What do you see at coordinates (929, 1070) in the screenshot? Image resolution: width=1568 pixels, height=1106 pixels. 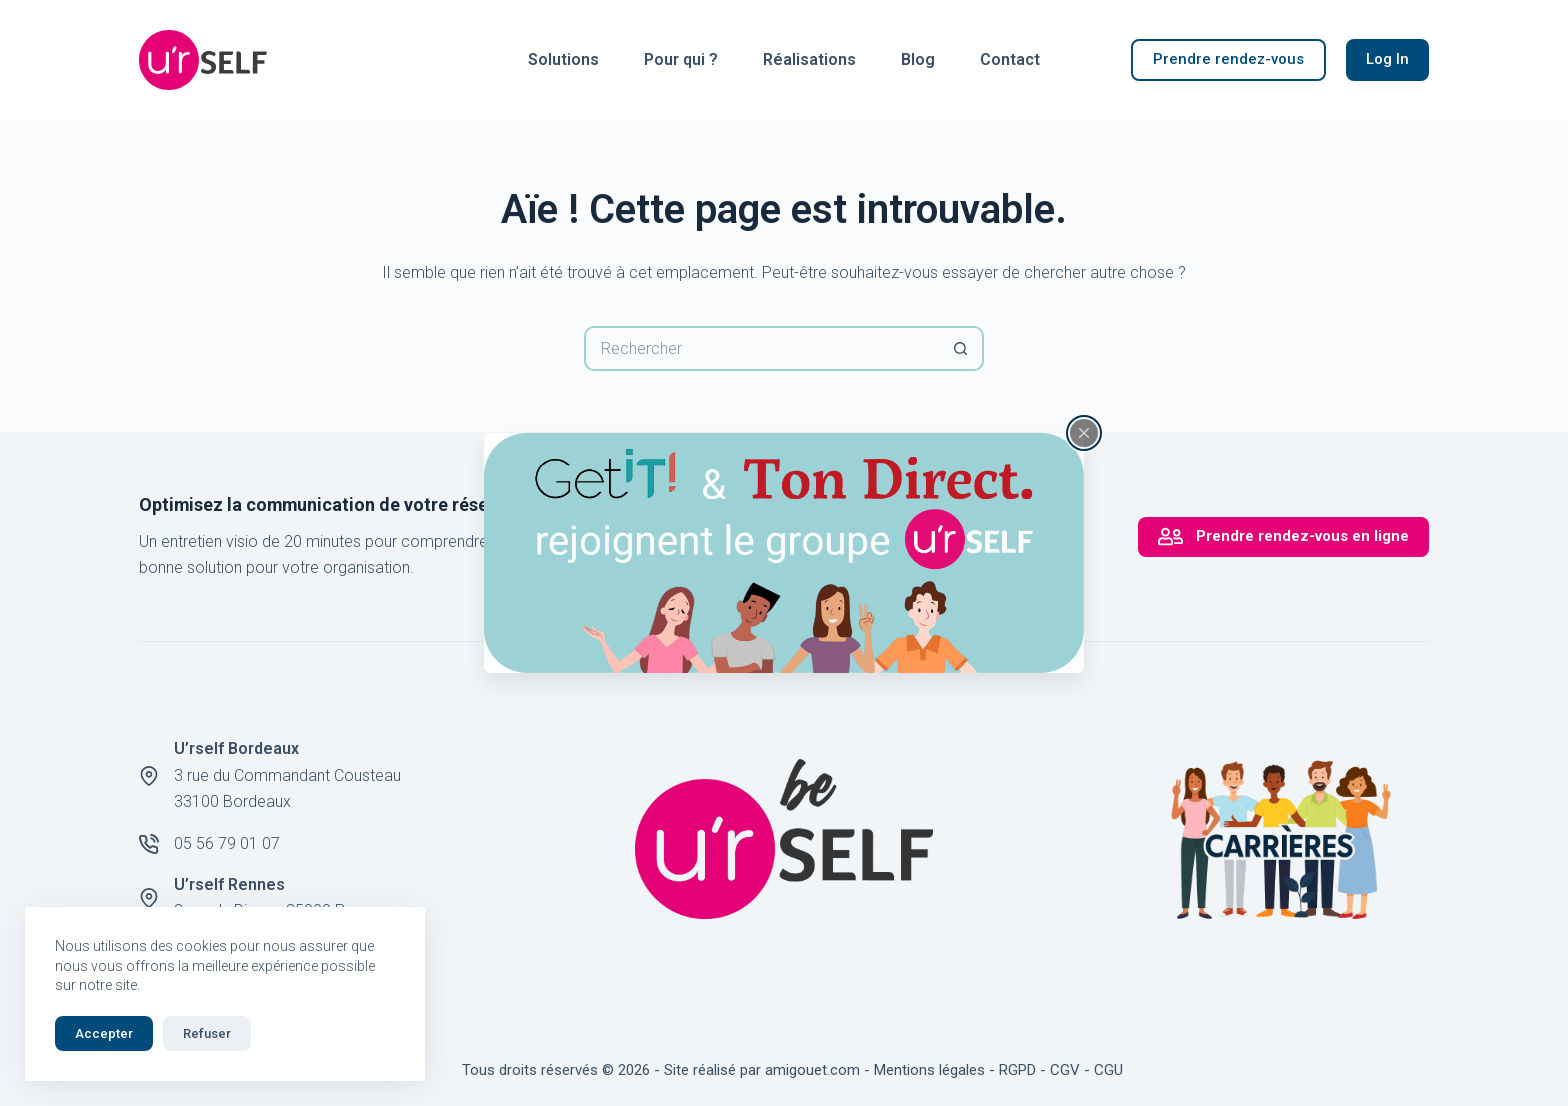 I see `Mentions légales` at bounding box center [929, 1070].